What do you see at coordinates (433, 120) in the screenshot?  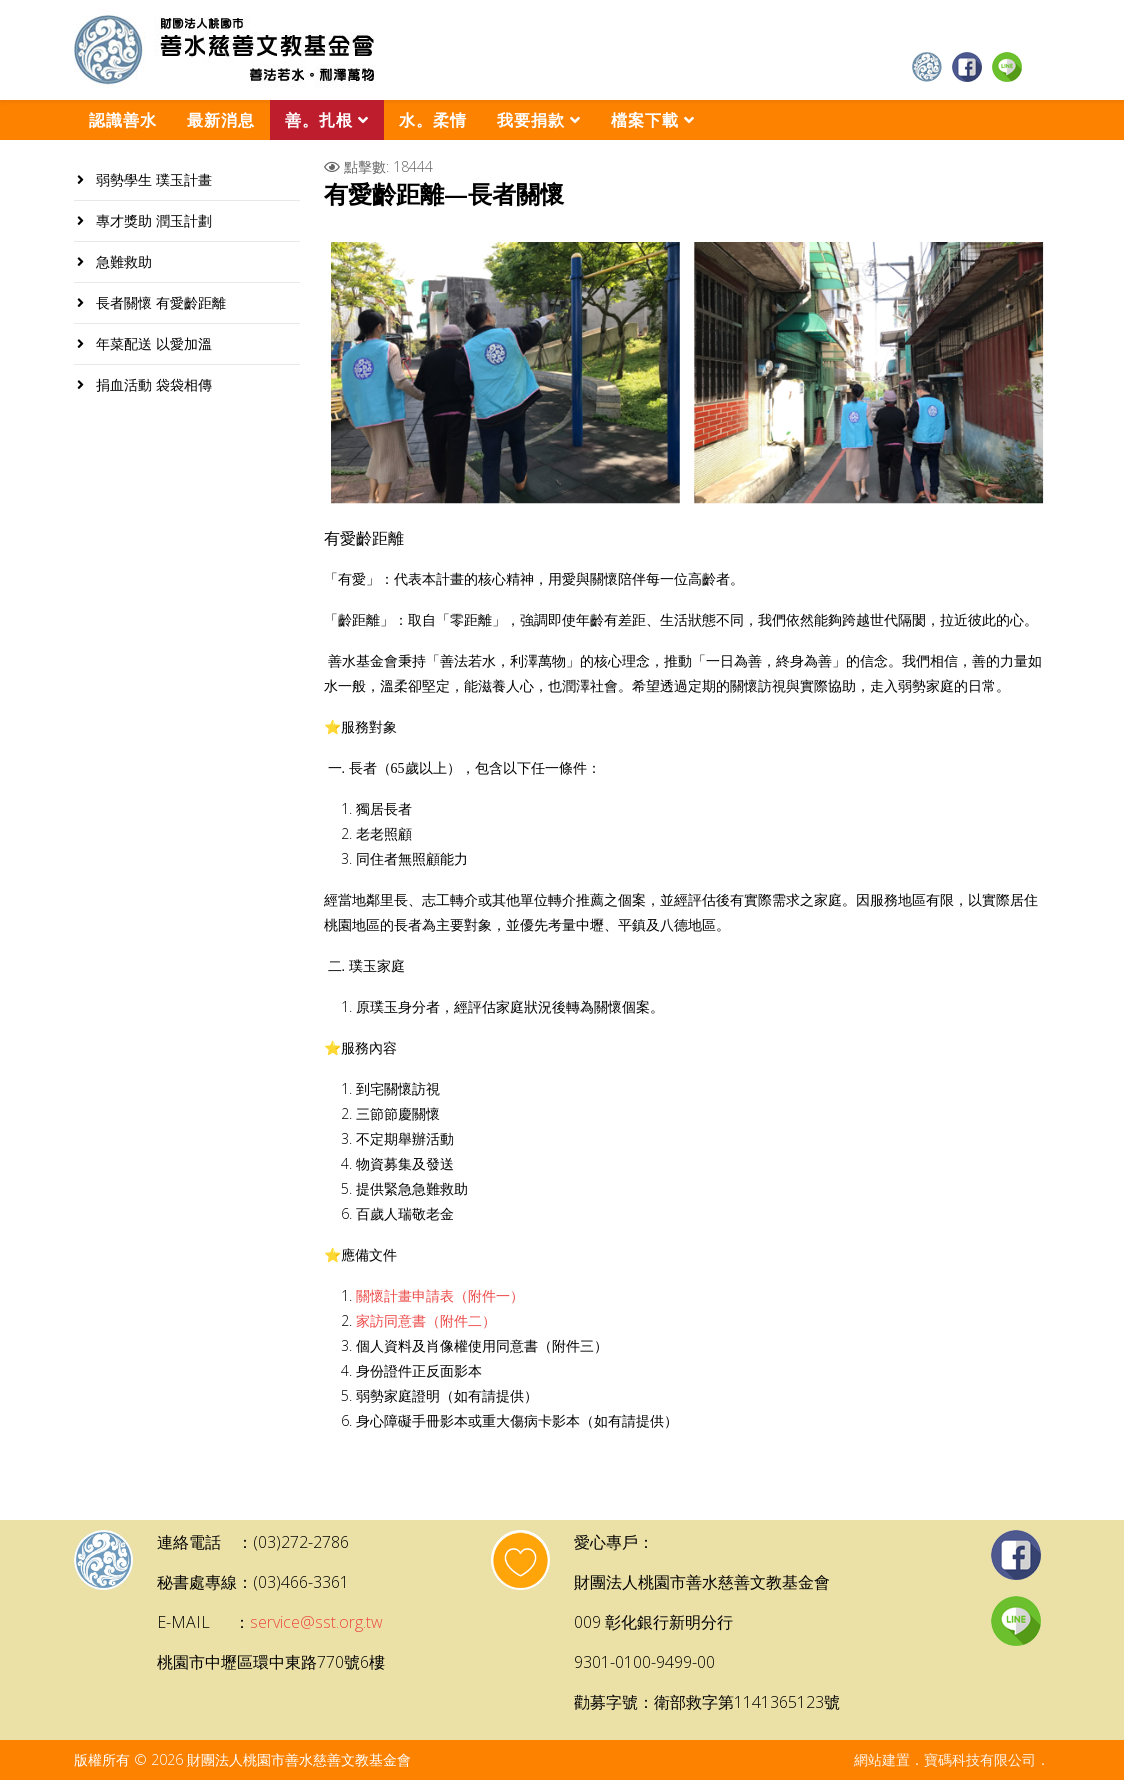 I see `水。柔情` at bounding box center [433, 120].